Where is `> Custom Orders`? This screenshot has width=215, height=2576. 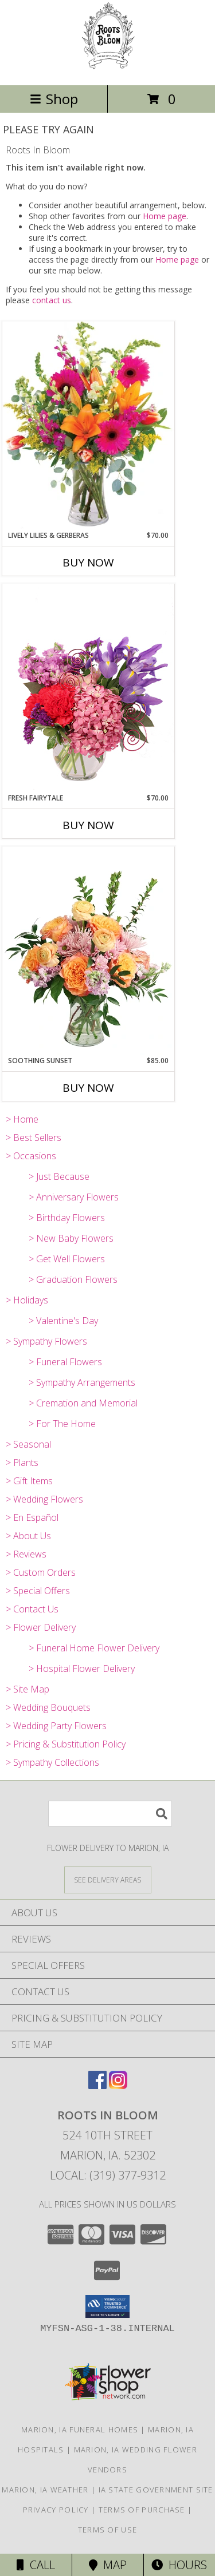 > Custom Orders is located at coordinates (41, 1572).